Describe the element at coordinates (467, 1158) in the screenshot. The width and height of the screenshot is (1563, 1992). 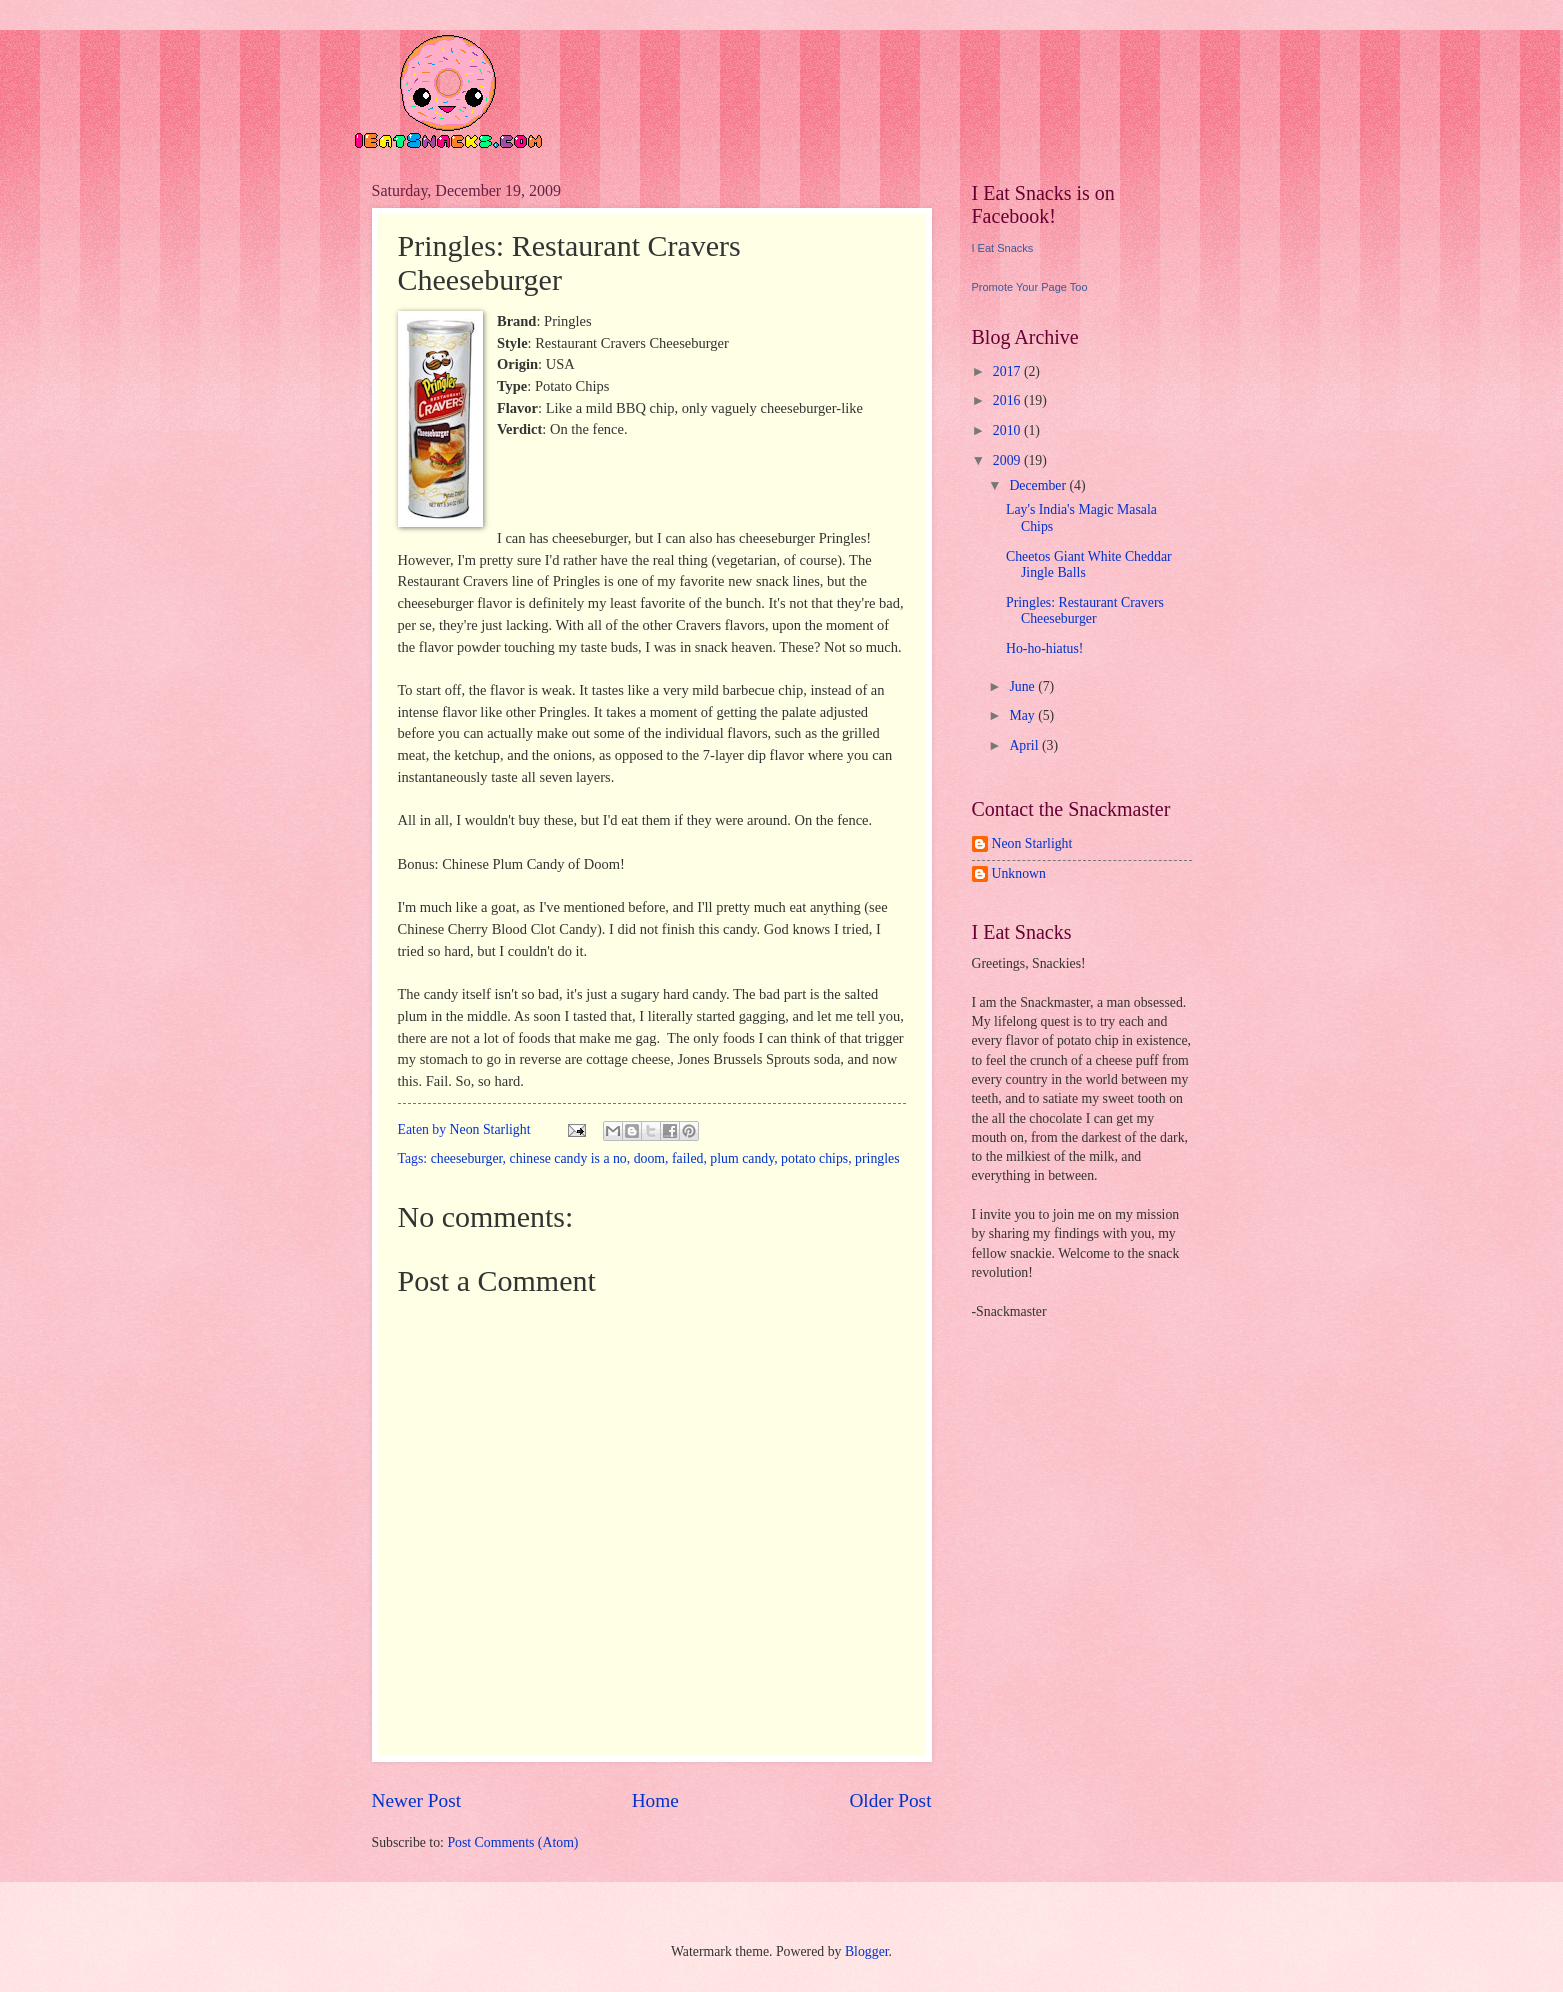
I see `cheeseburger` at that location.